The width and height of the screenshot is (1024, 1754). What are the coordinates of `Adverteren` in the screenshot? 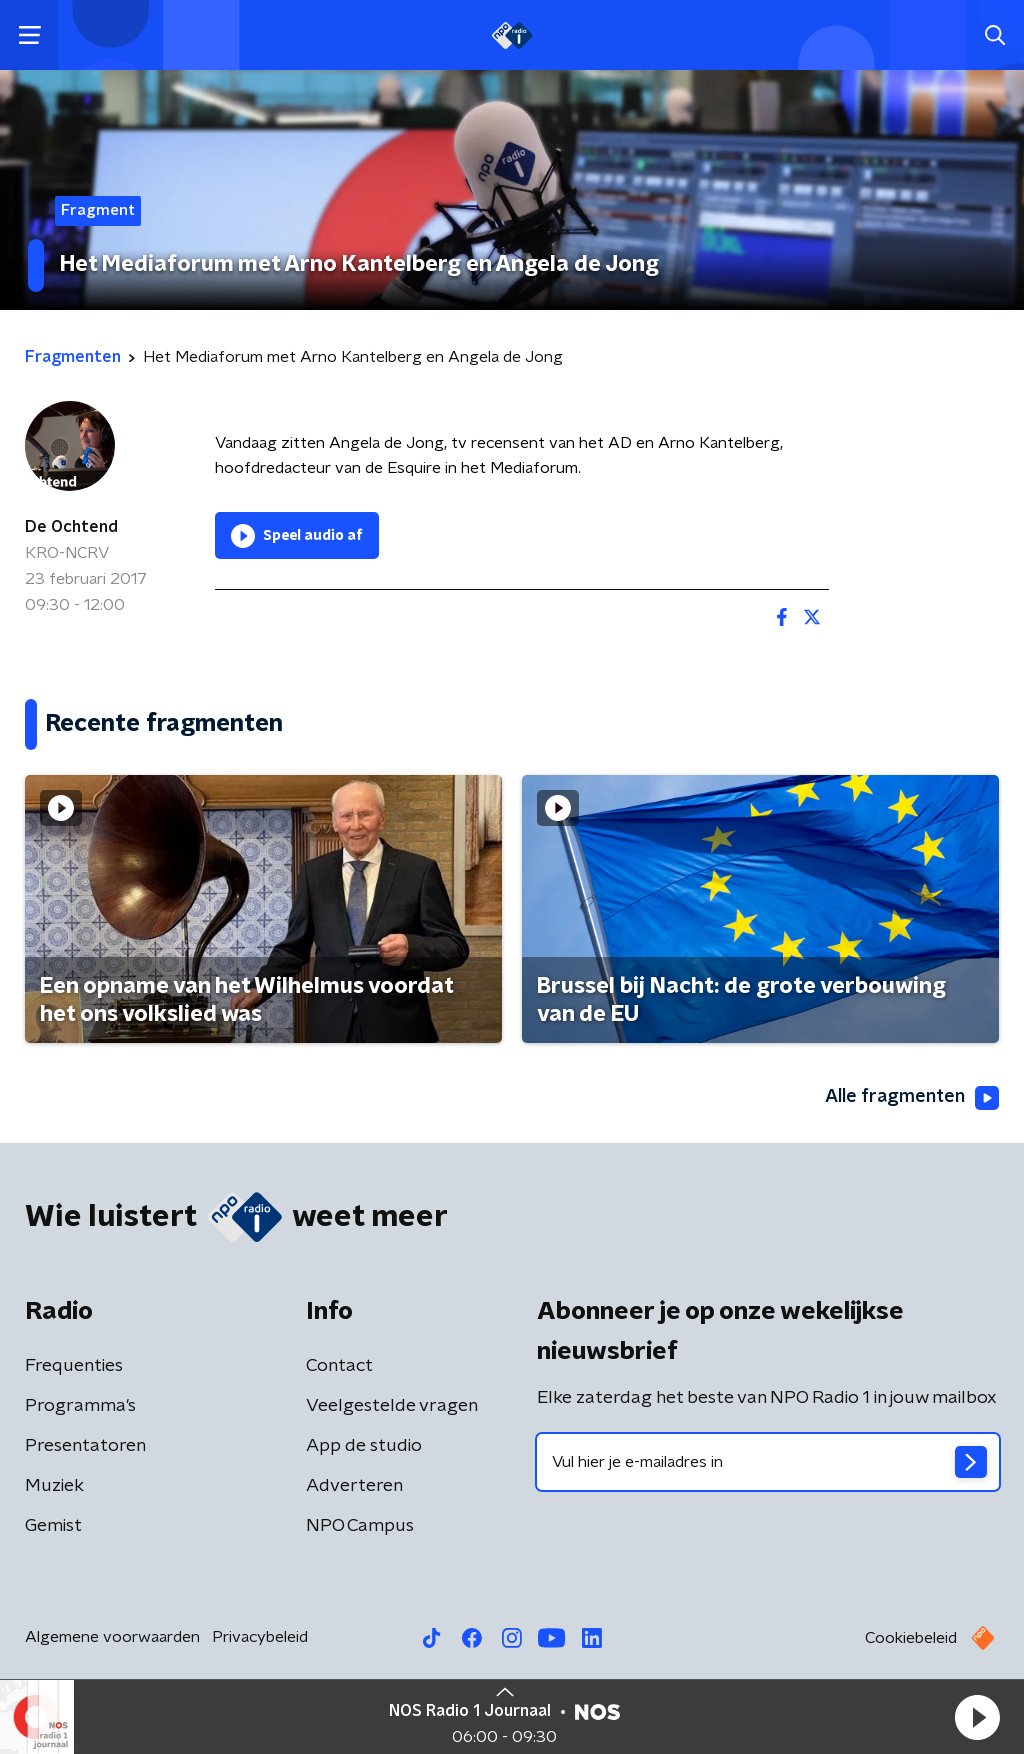 It's located at (354, 1486).